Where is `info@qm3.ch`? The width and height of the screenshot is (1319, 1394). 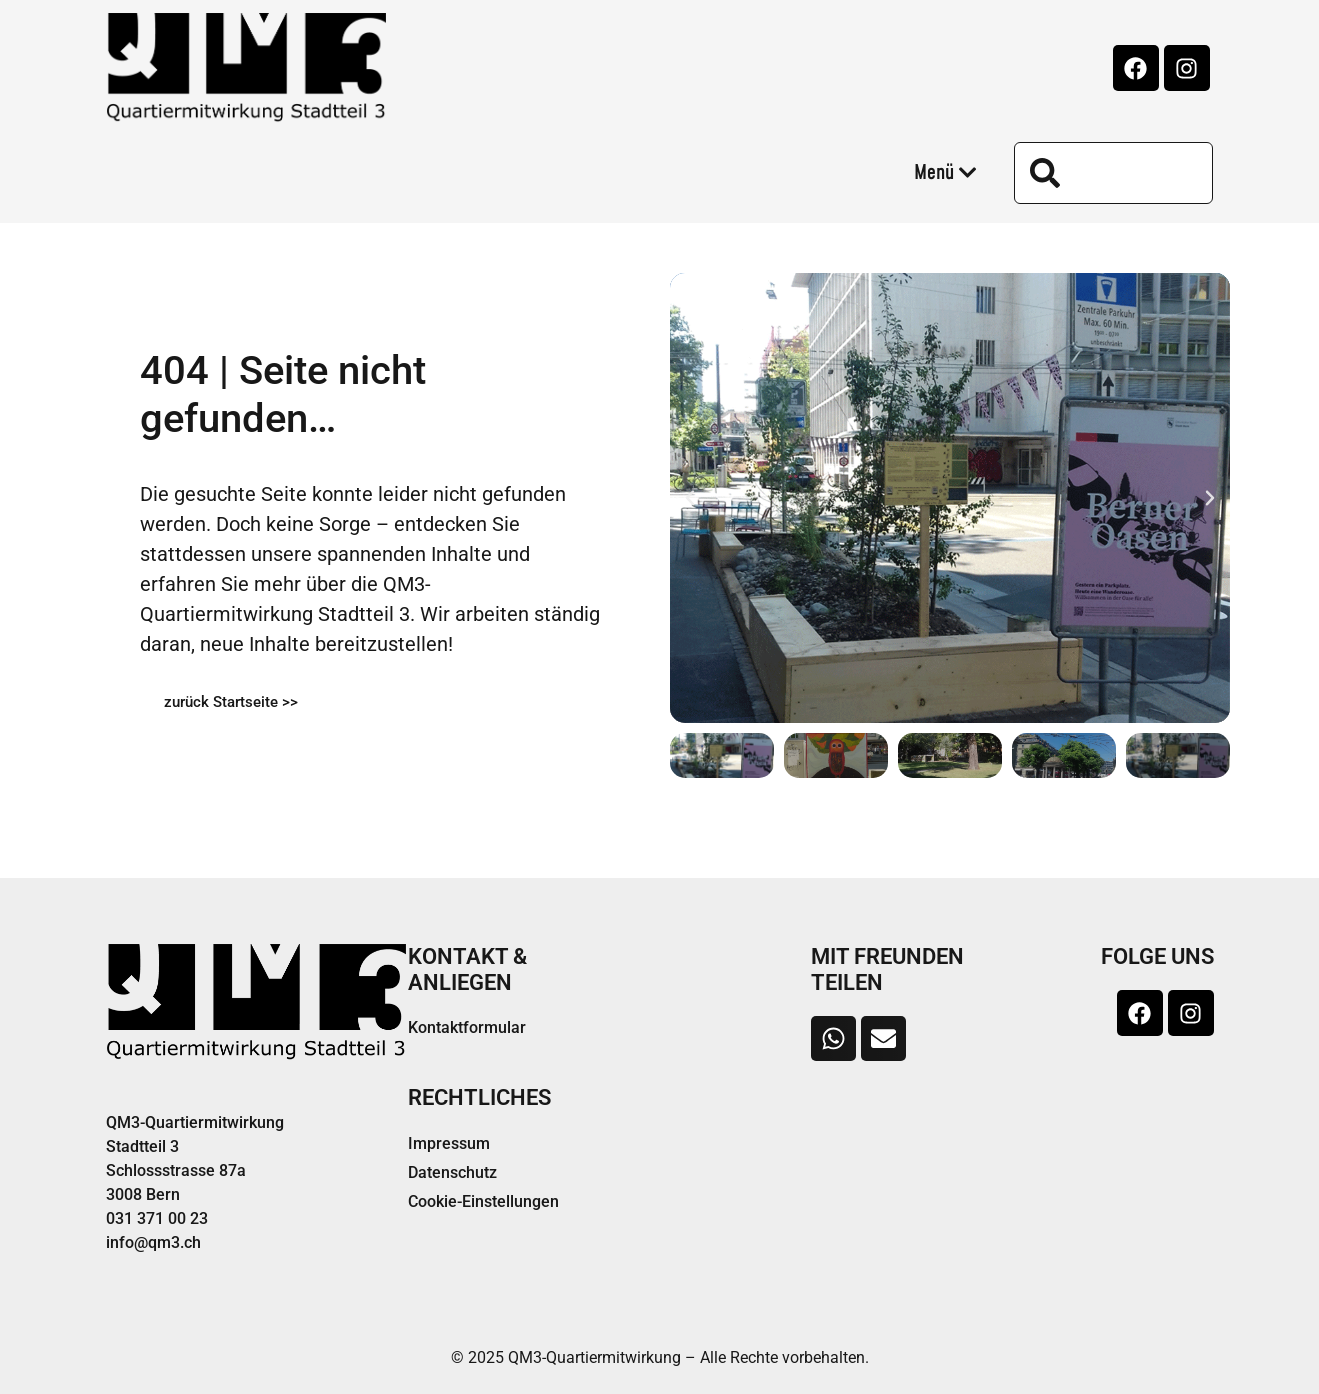
info@qm3.ch is located at coordinates (153, 1242).